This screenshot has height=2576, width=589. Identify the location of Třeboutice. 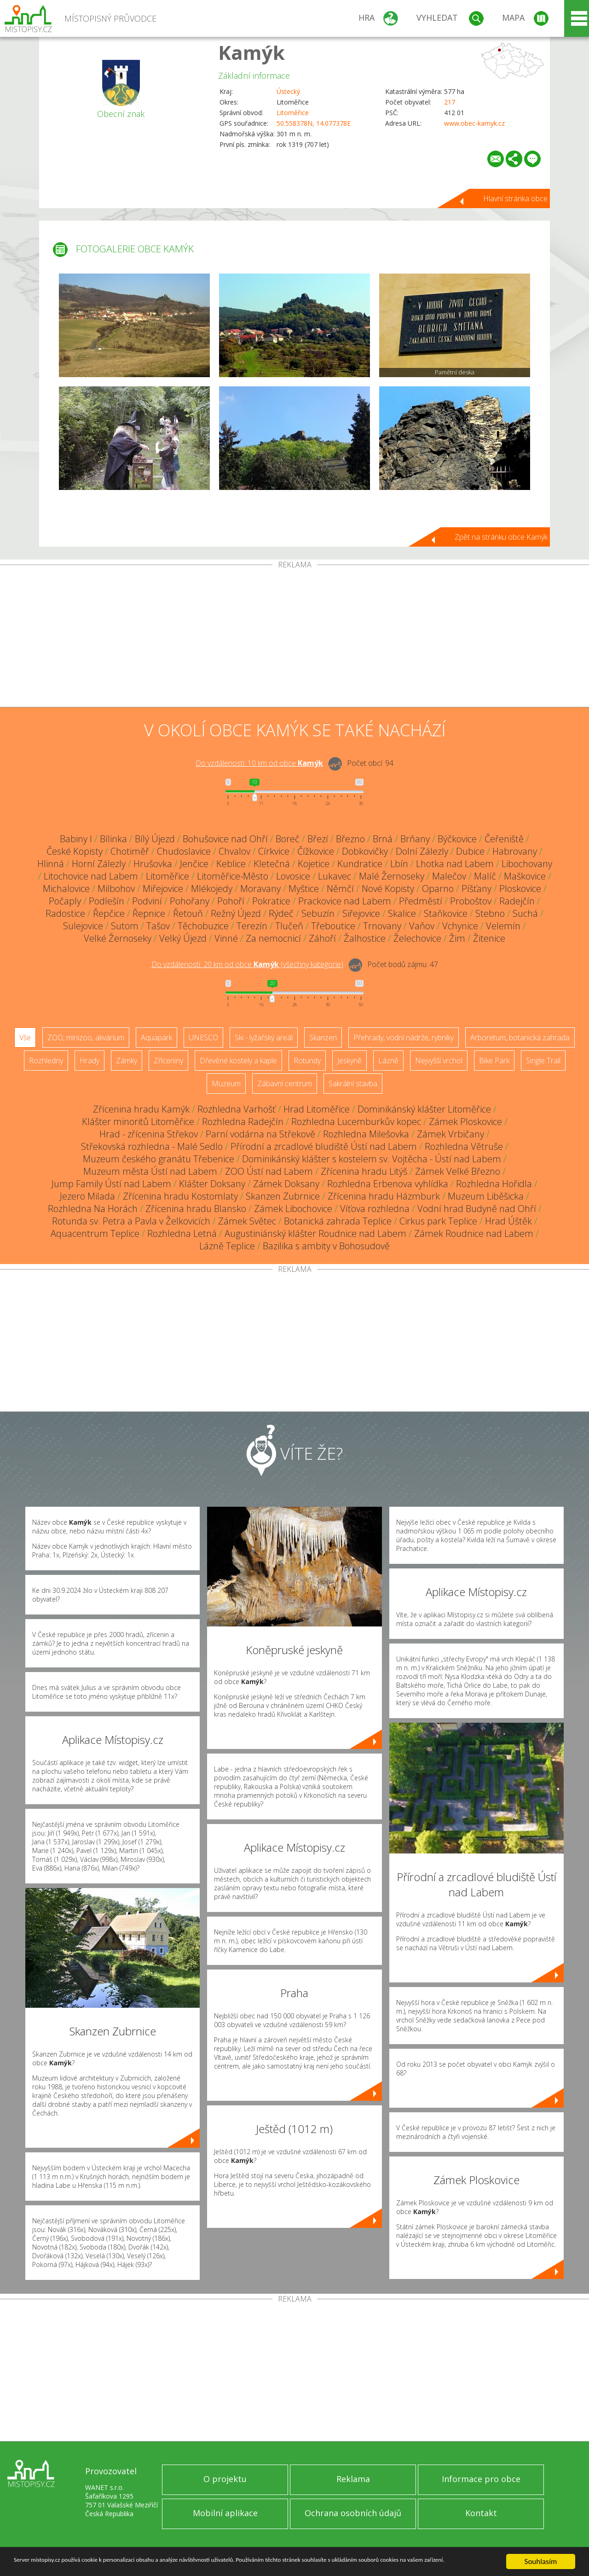
(333, 926).